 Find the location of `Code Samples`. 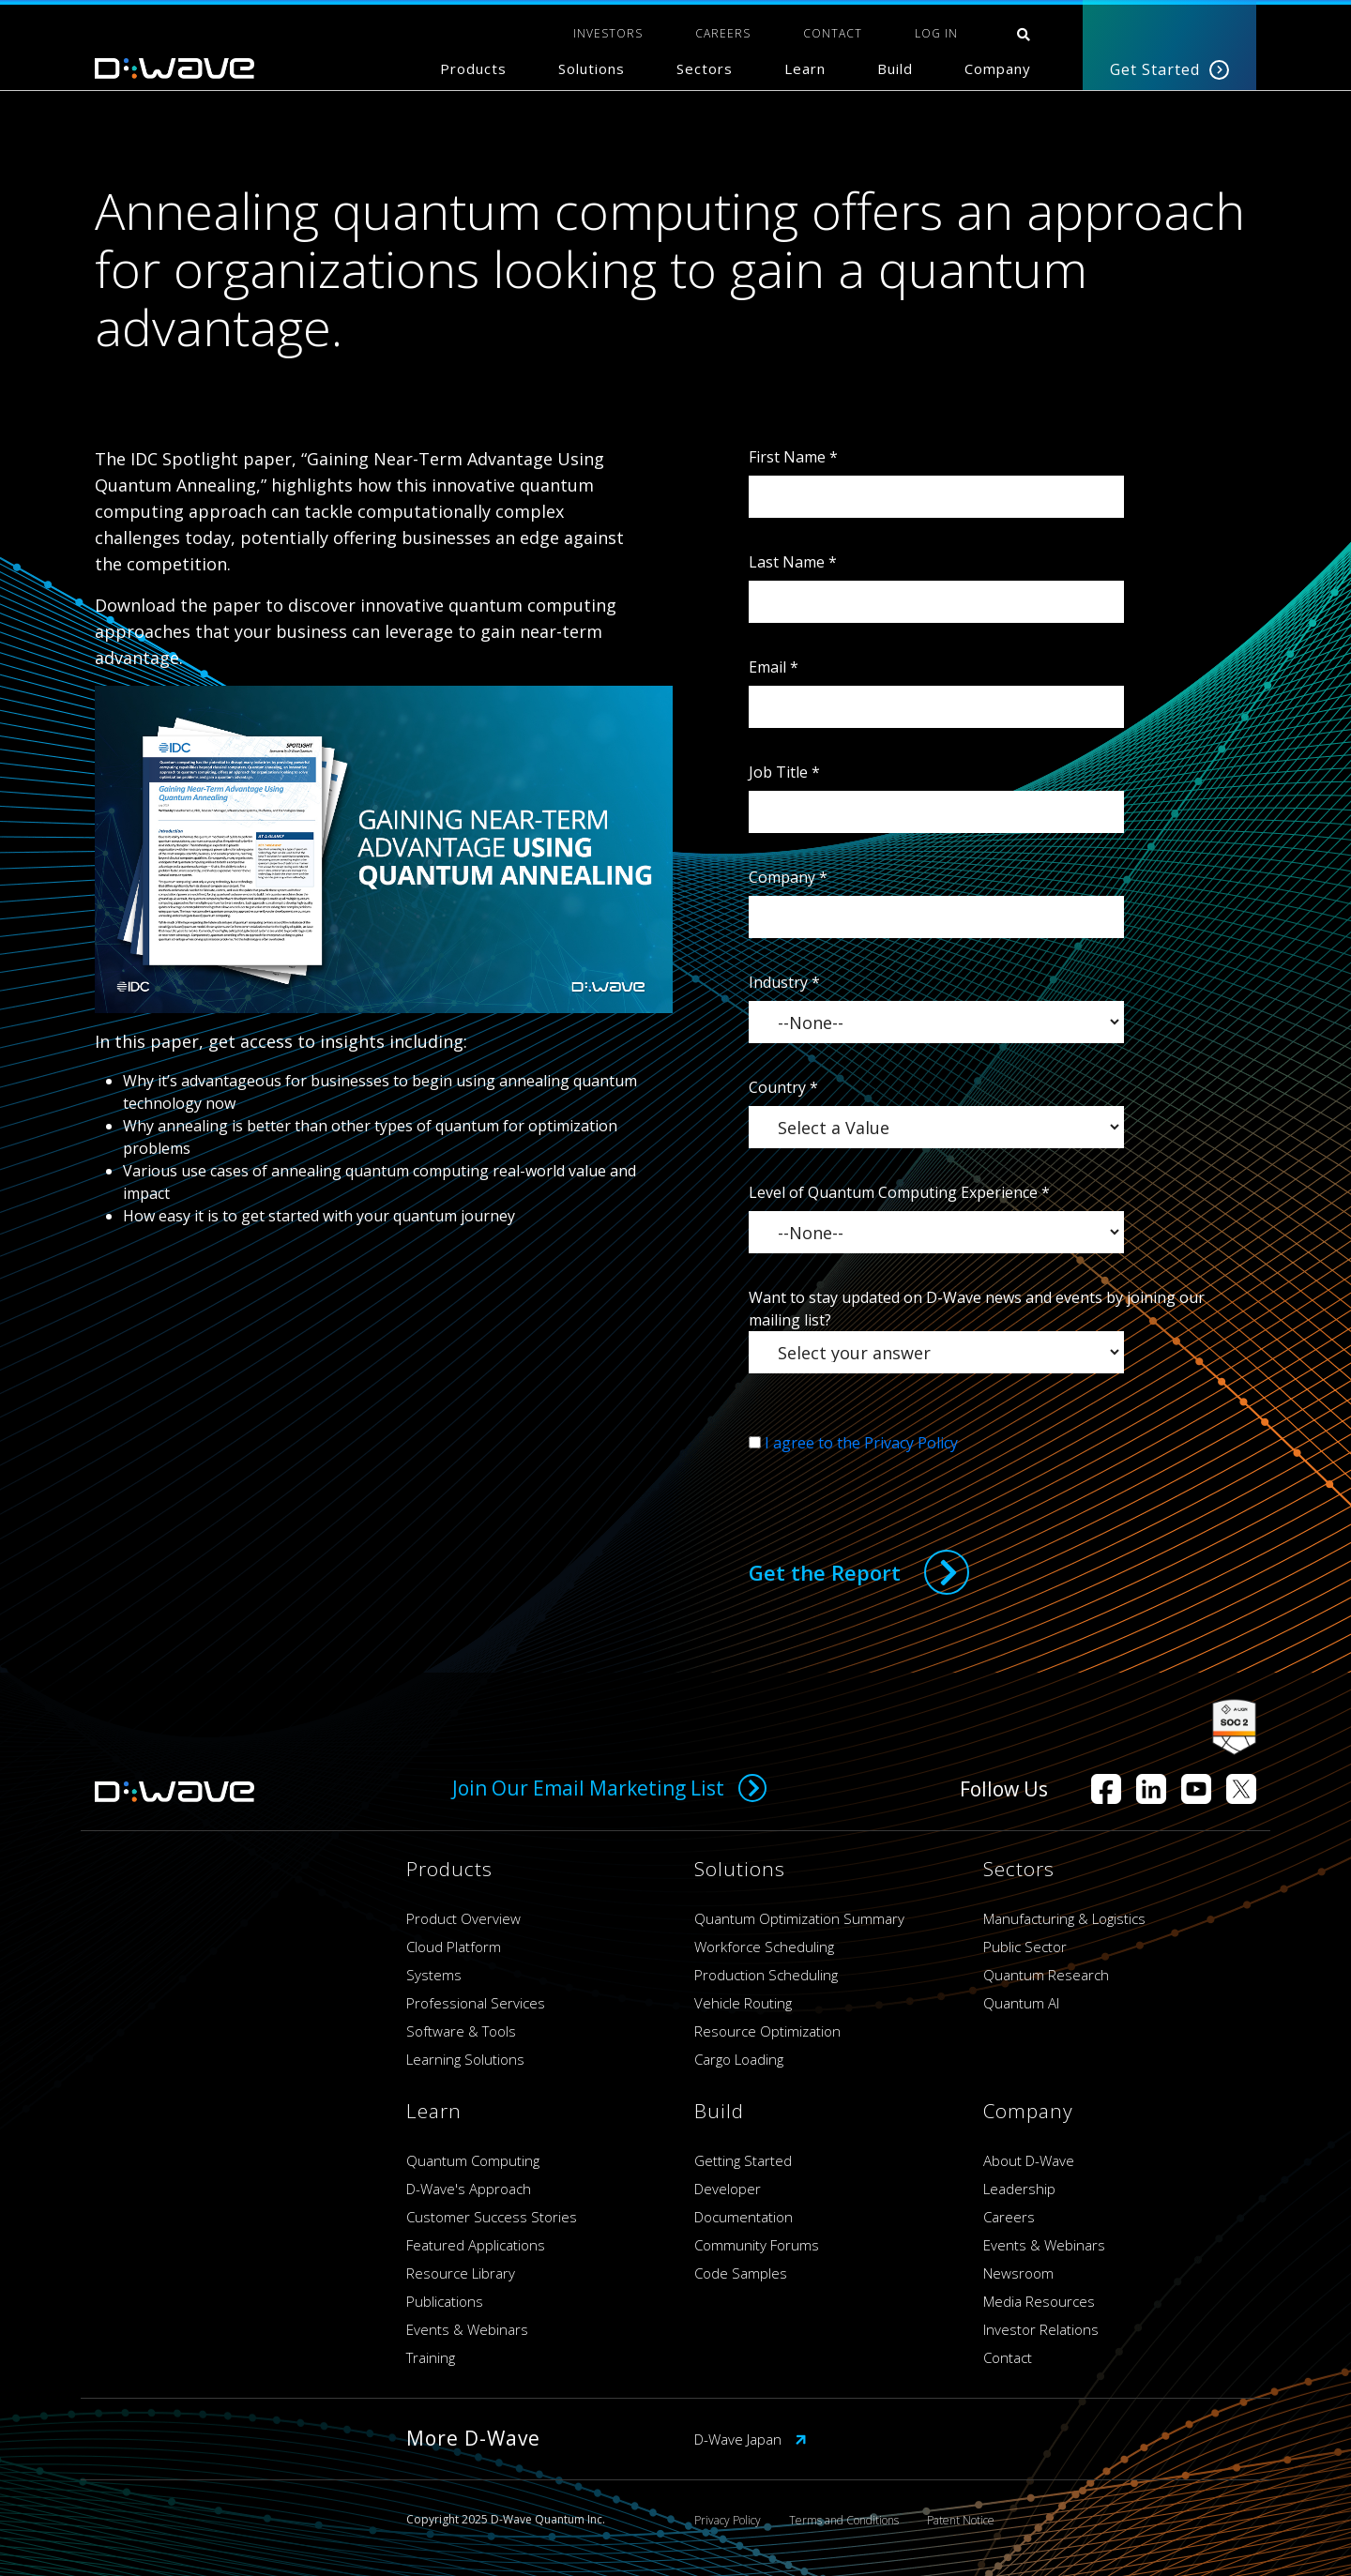

Code Samples is located at coordinates (740, 2273).